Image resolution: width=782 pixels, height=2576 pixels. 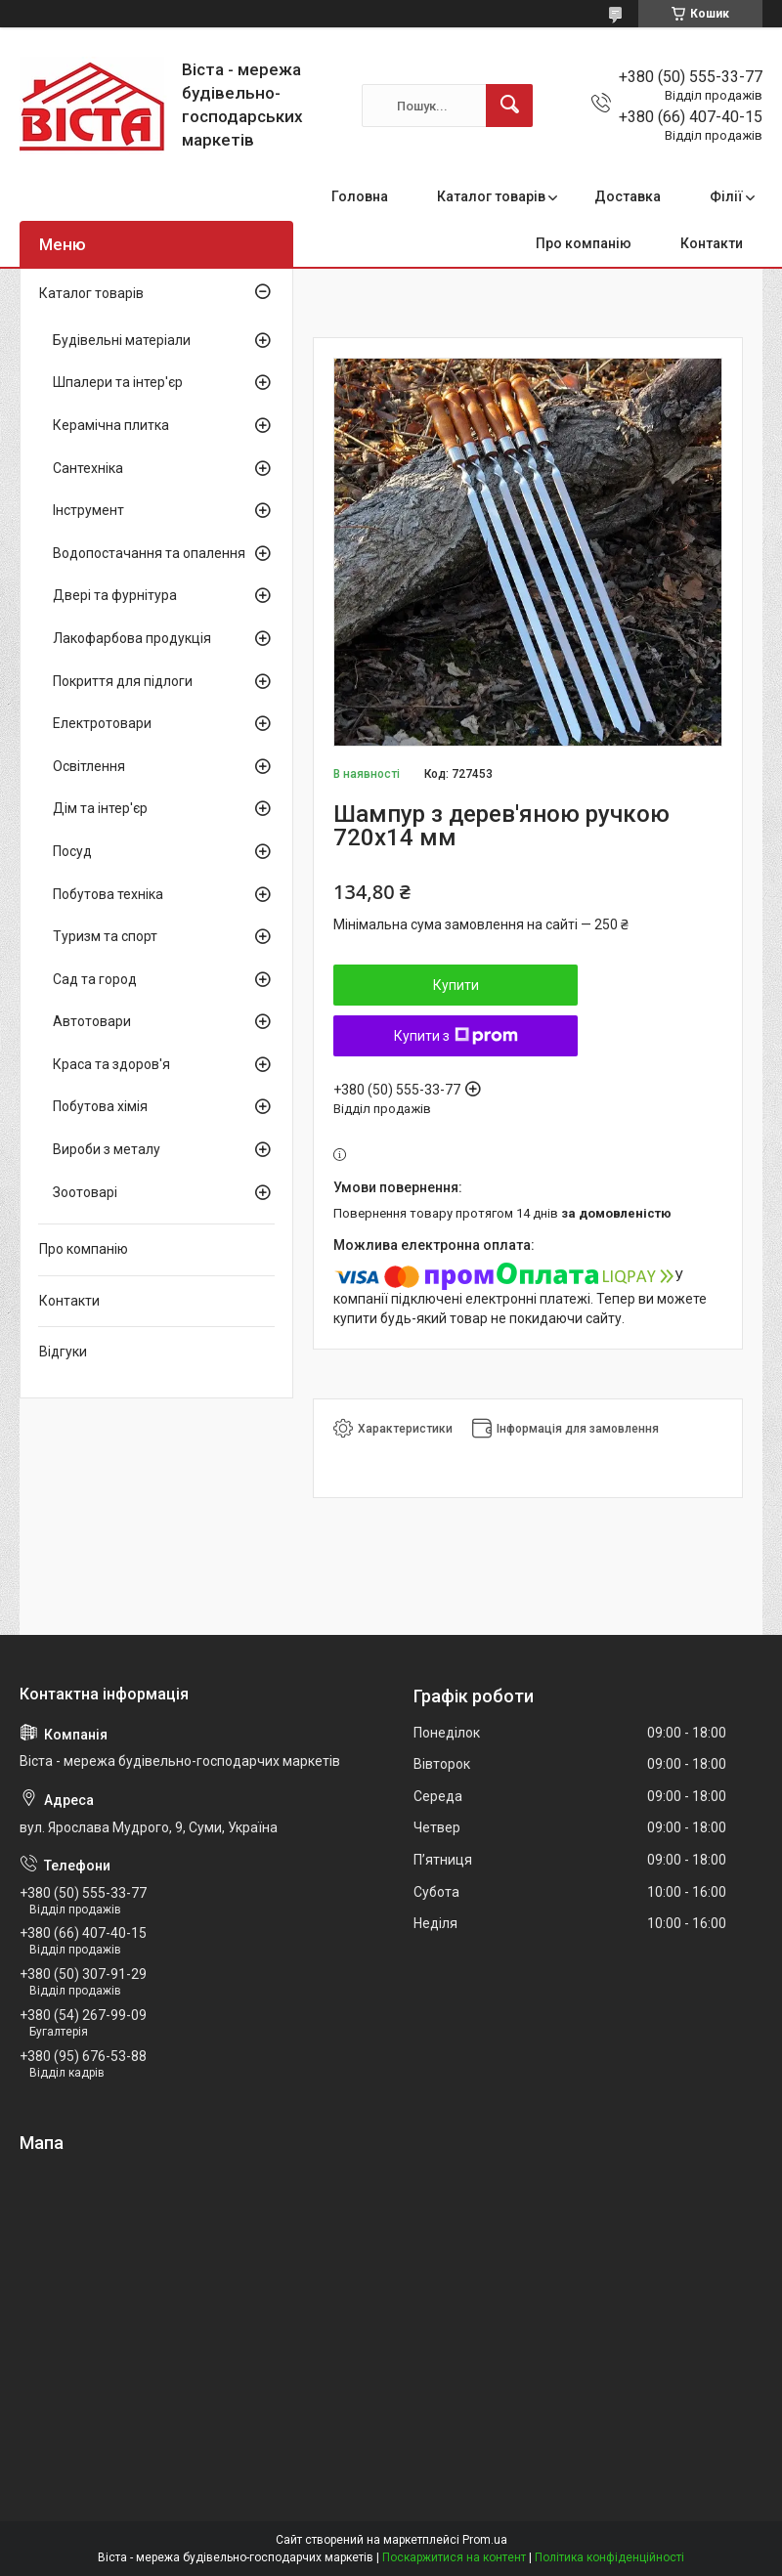 I want to click on Prom.ua, so click(x=484, y=2540).